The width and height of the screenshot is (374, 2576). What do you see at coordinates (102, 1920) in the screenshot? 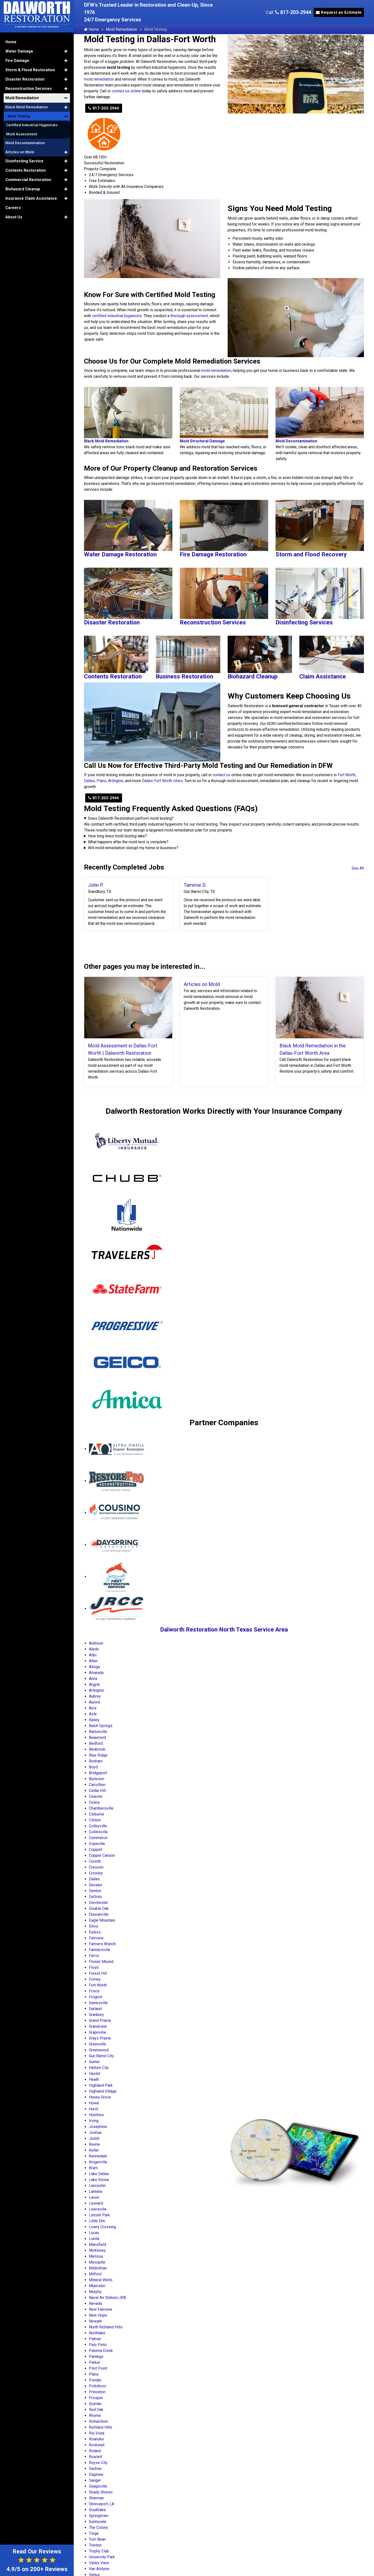
I see `Eagle Mountain` at bounding box center [102, 1920].